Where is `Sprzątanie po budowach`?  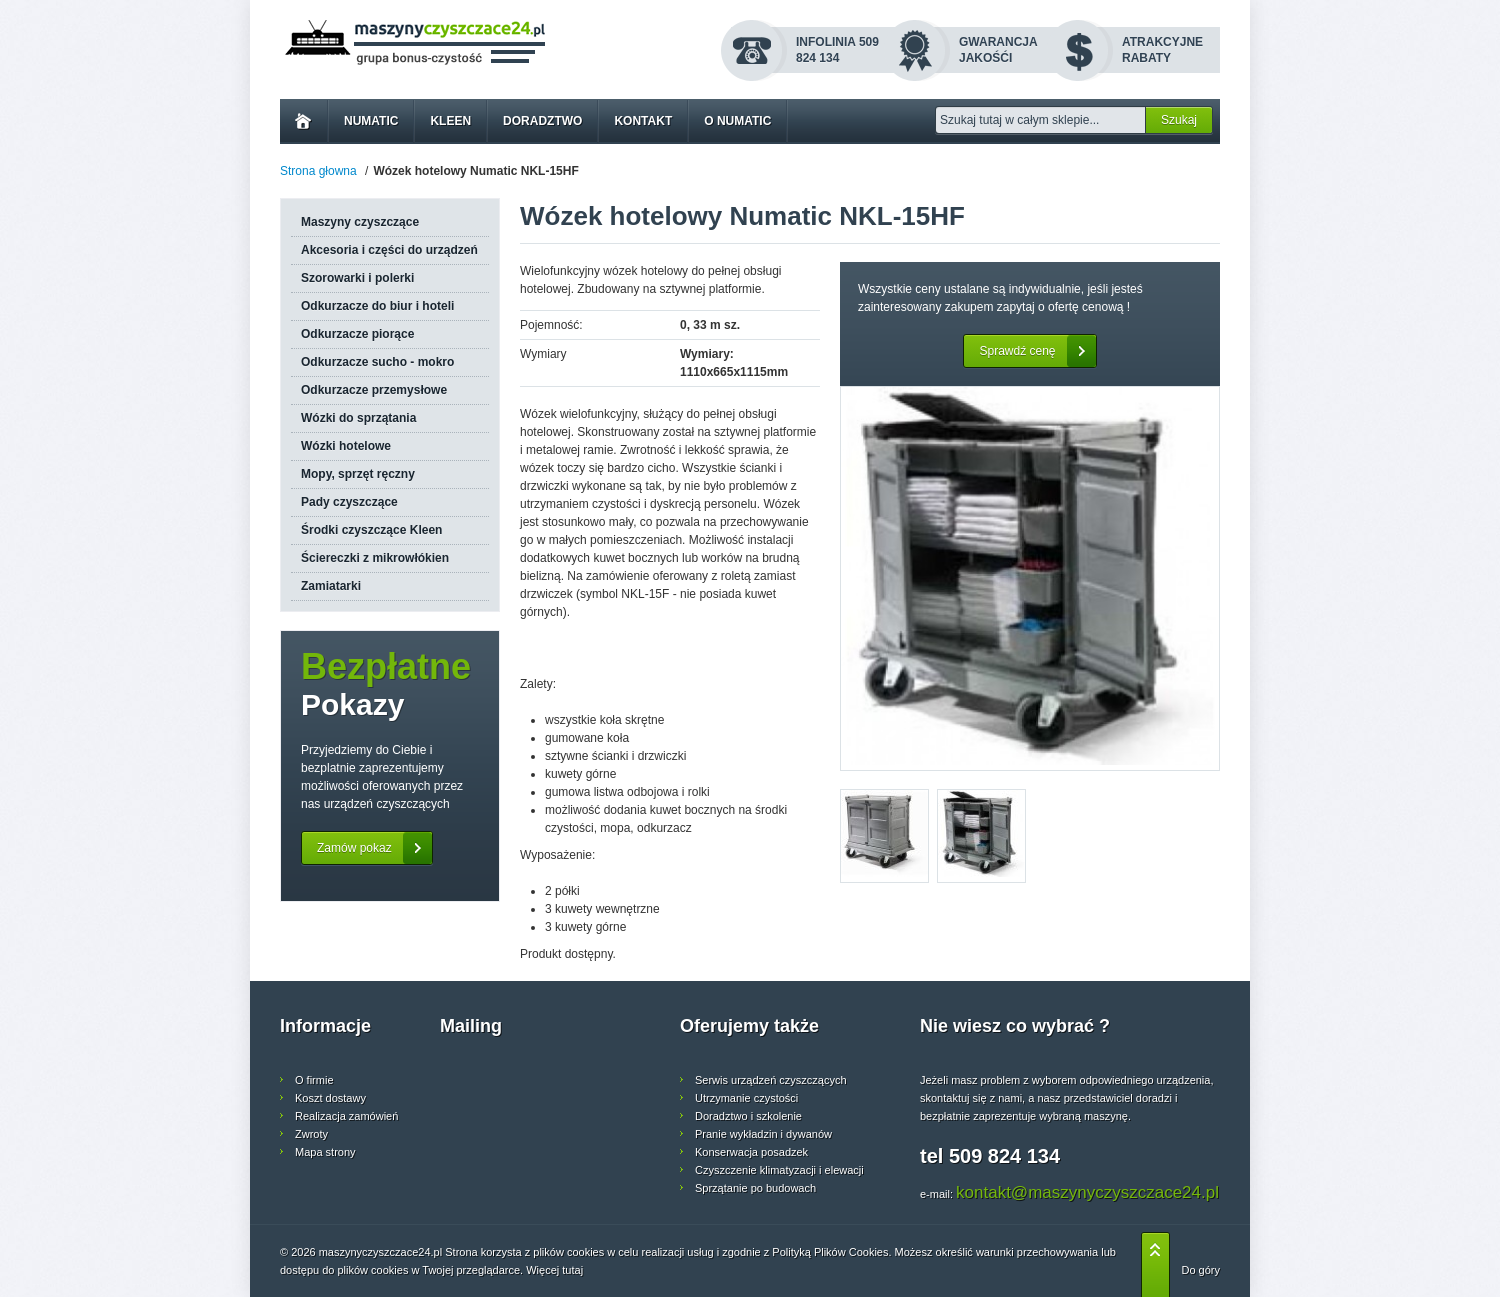
Sprzątanie po budowach is located at coordinates (755, 1188).